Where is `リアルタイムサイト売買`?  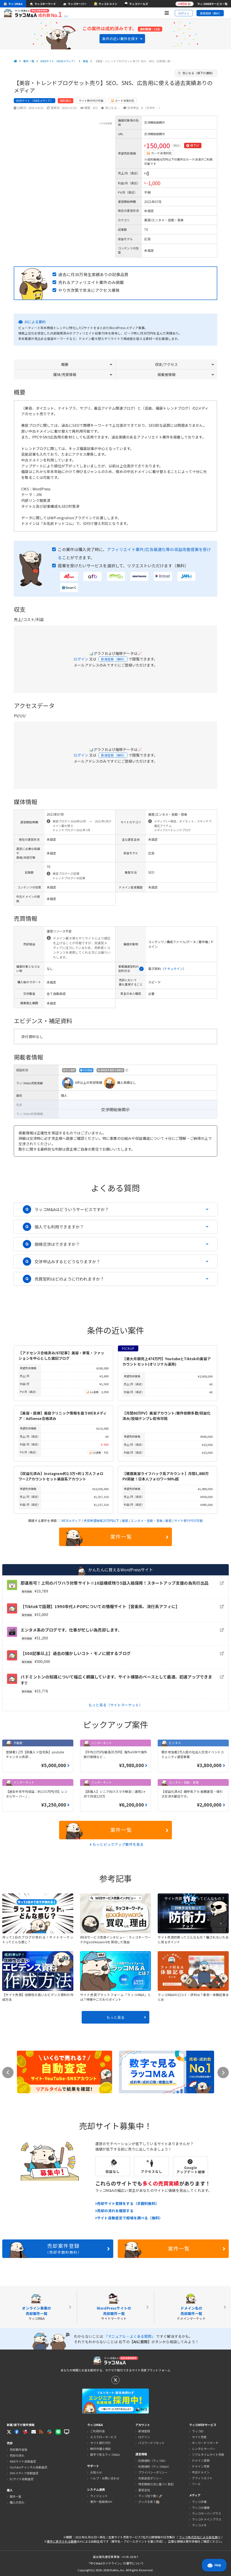
リアルタイムサイト売買 is located at coordinates (208, 2454).